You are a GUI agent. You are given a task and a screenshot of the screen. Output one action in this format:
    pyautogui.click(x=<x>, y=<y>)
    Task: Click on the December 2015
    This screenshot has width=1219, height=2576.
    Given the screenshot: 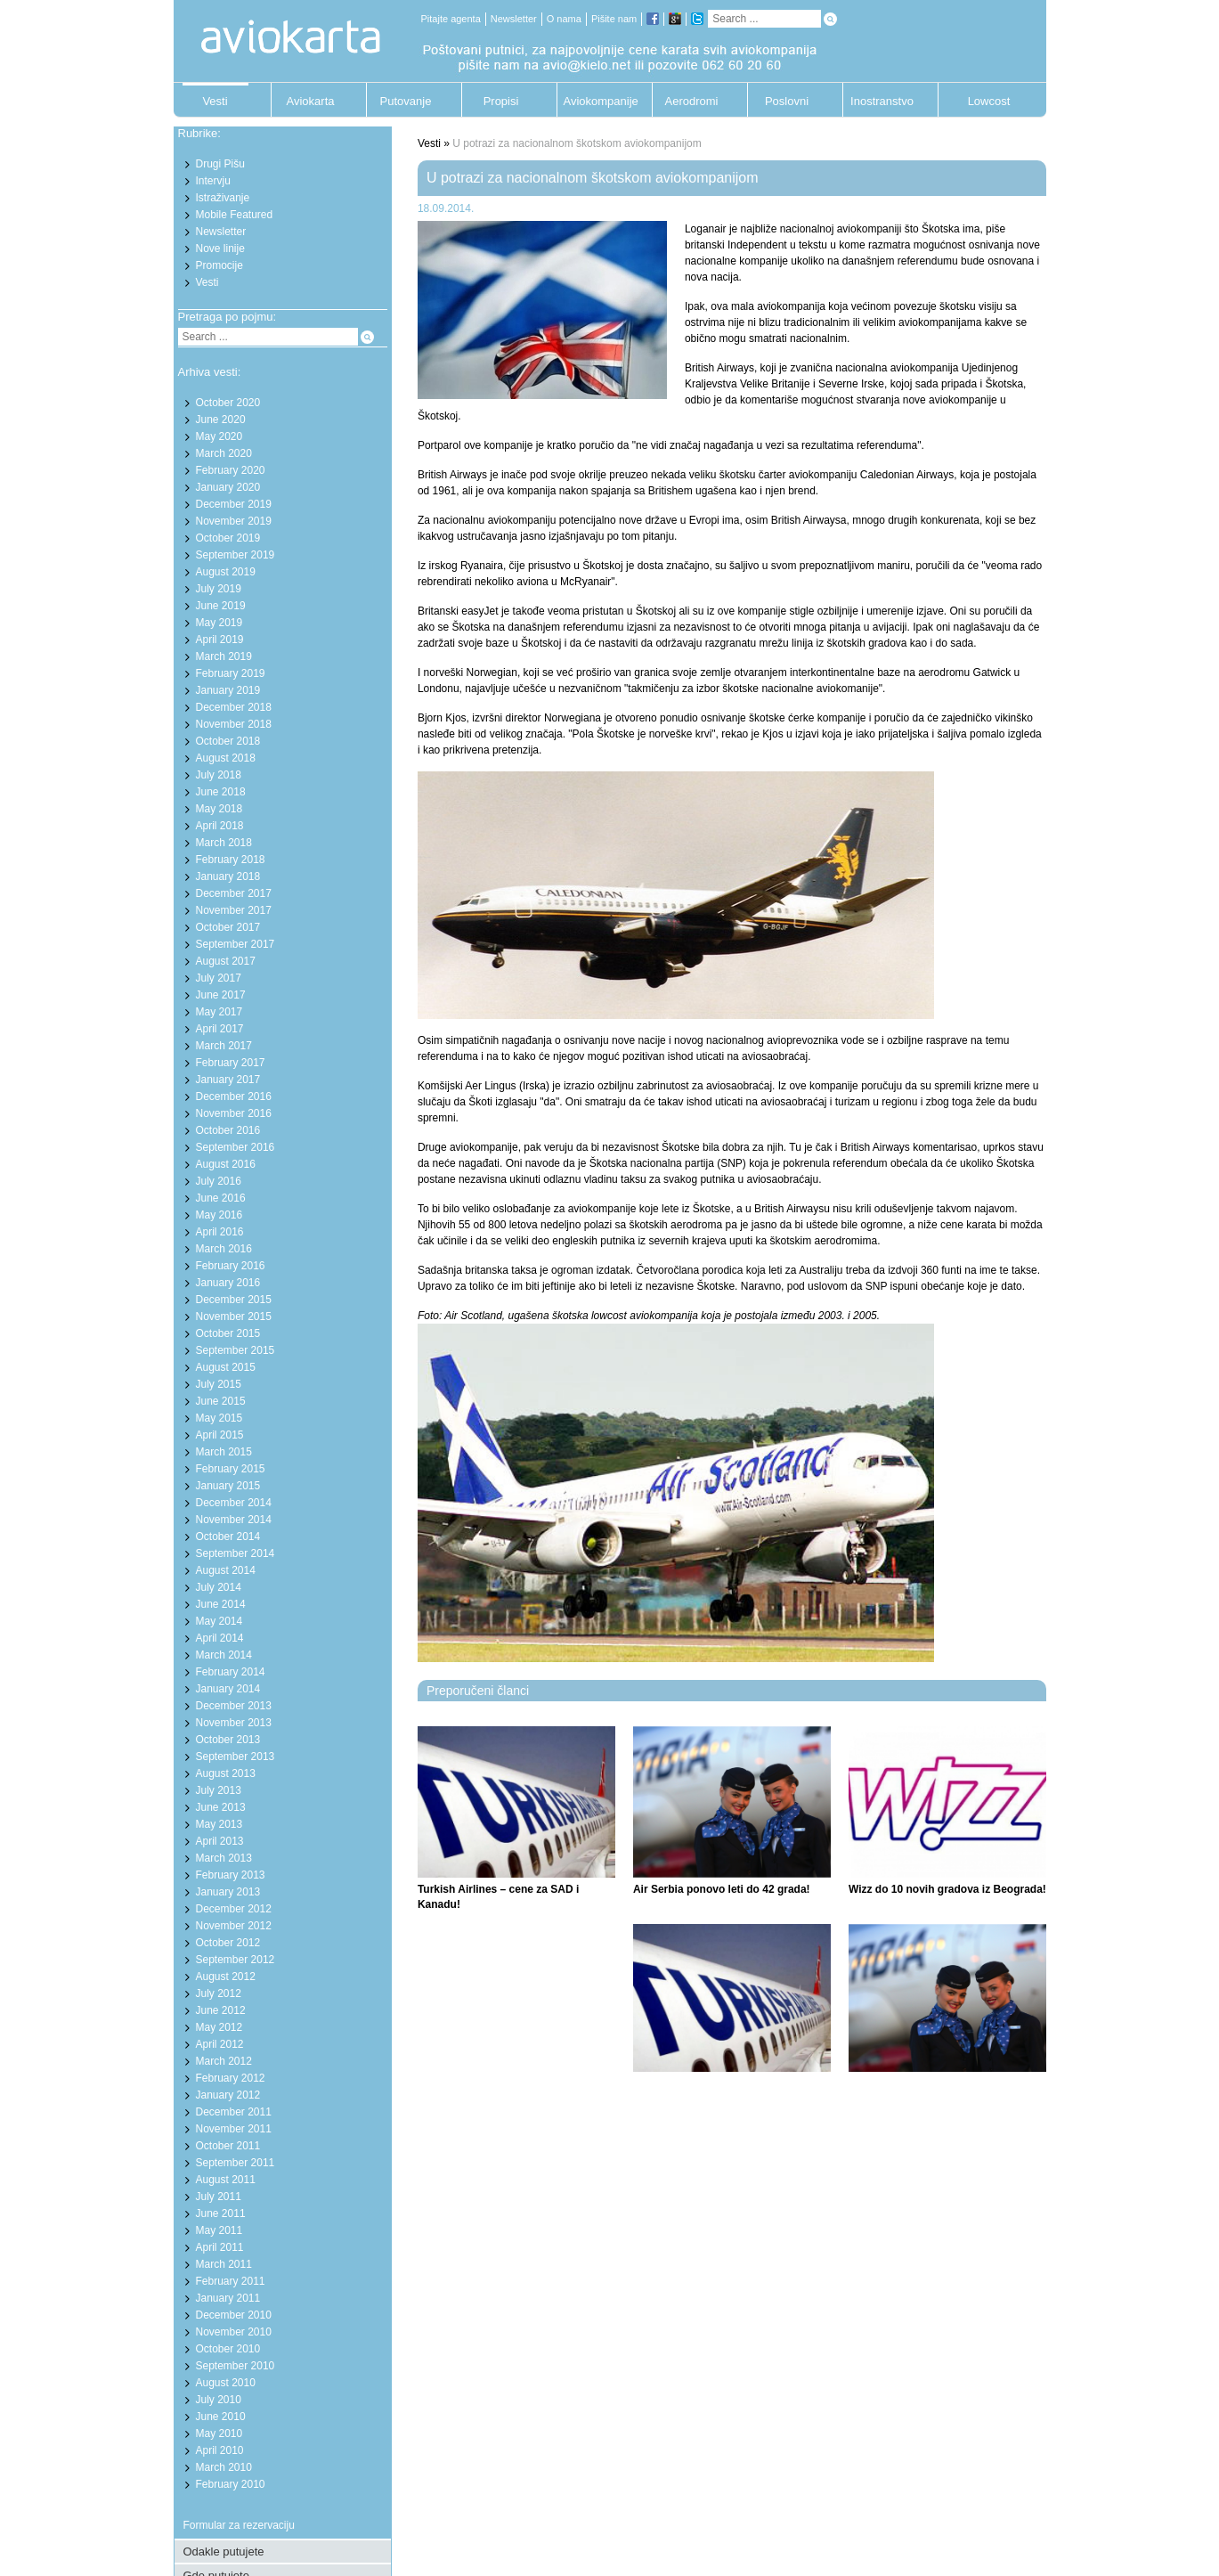 What is the action you would take?
    pyautogui.click(x=234, y=1299)
    